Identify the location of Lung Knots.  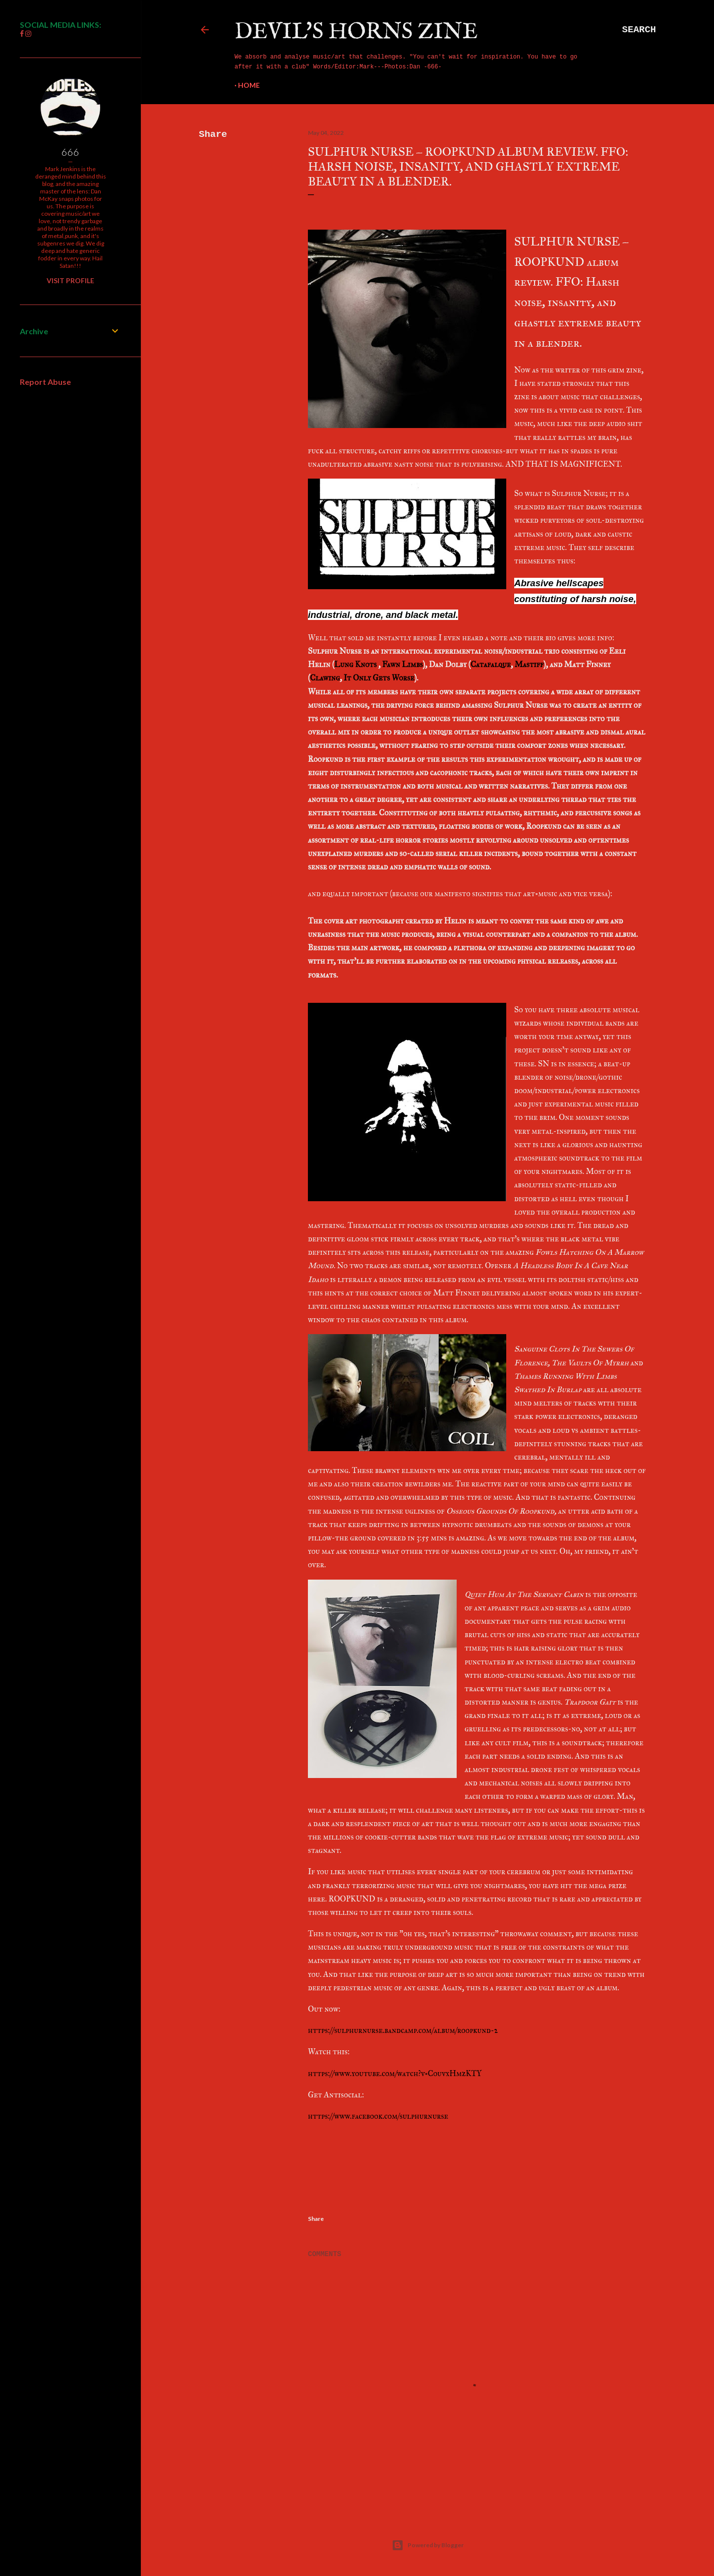
(355, 664).